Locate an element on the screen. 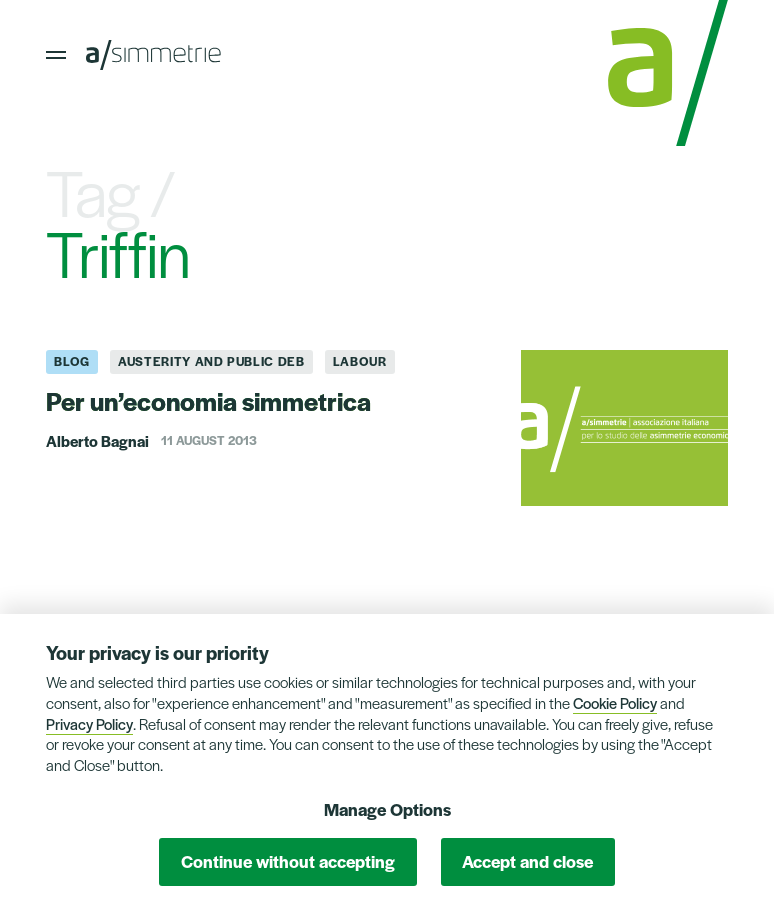 The width and height of the screenshot is (774, 910). Privacy Policy is located at coordinates (89, 723).